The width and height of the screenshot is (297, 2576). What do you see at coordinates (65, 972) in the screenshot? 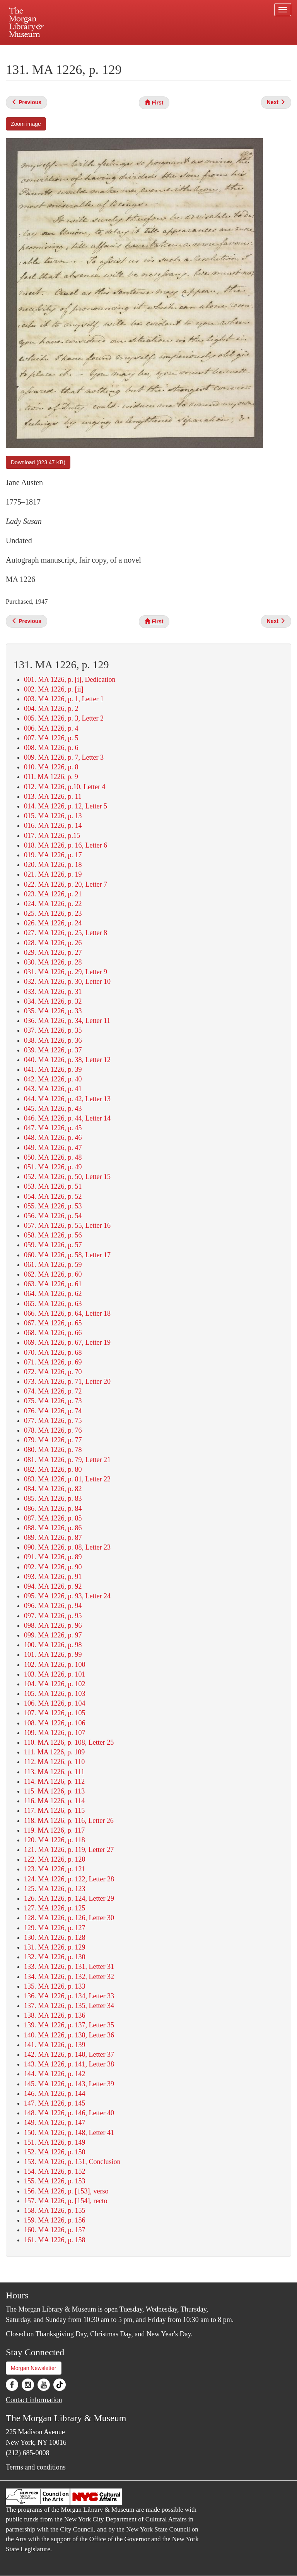
I see `031. MA 1226, p. 29, Letter 9` at bounding box center [65, 972].